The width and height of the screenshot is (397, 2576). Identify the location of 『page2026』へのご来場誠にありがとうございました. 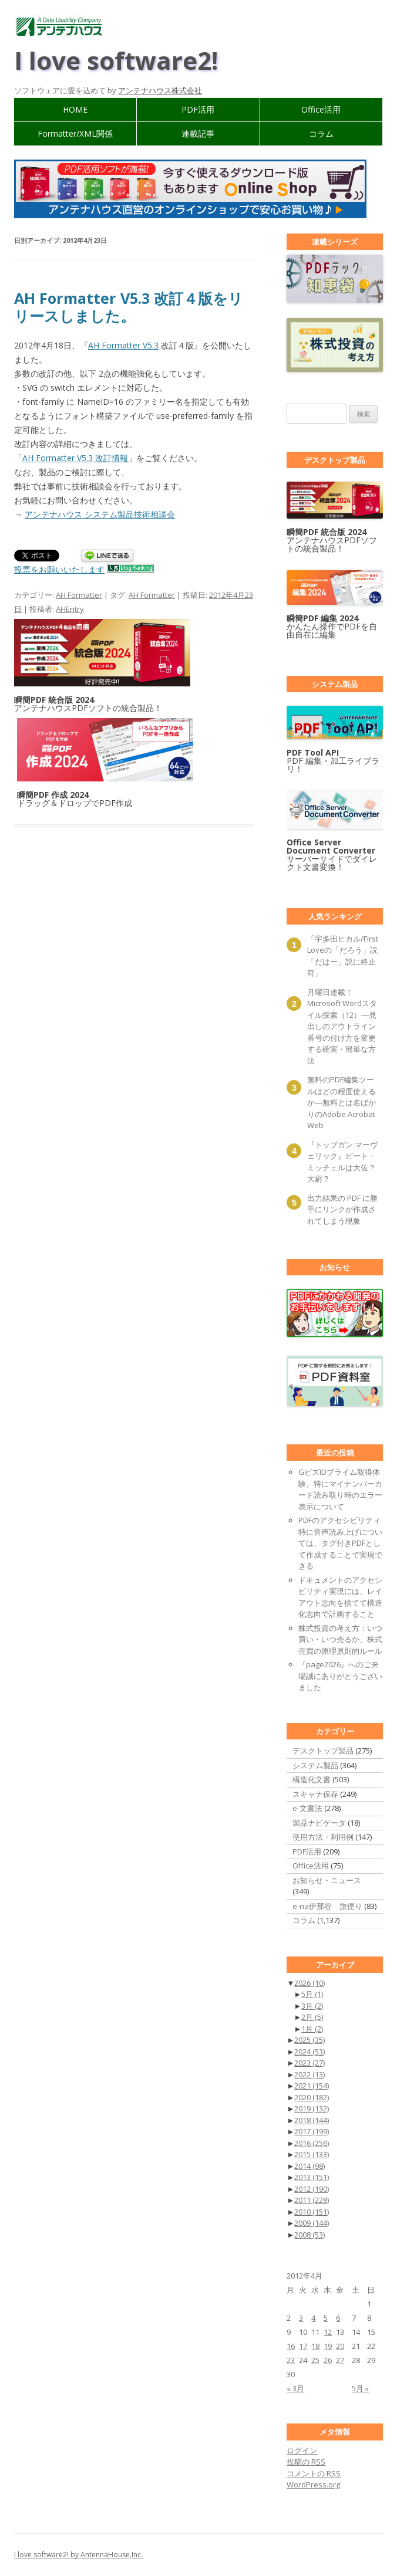
(340, 1675).